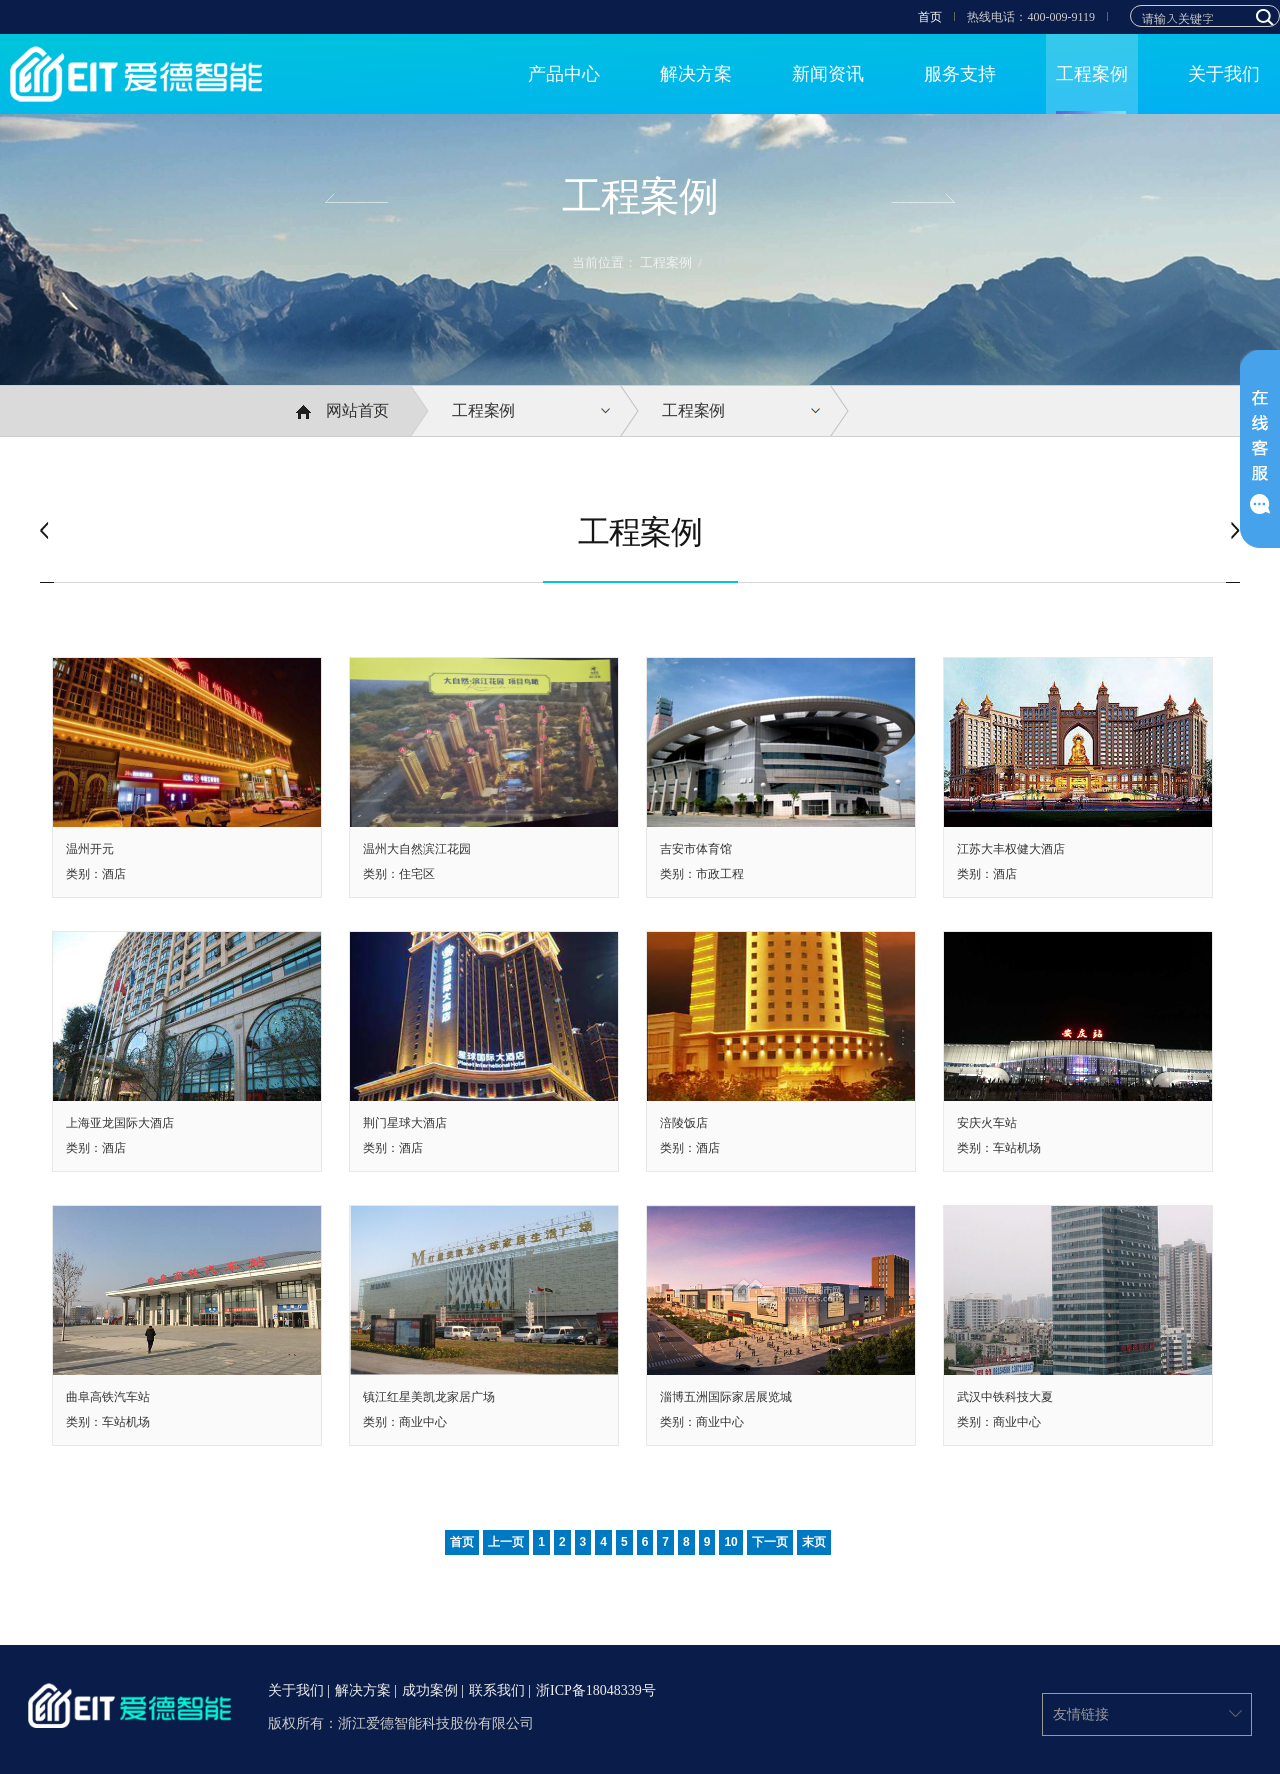 This screenshot has height=1774, width=1280. I want to click on 下一页, so click(770, 1542).